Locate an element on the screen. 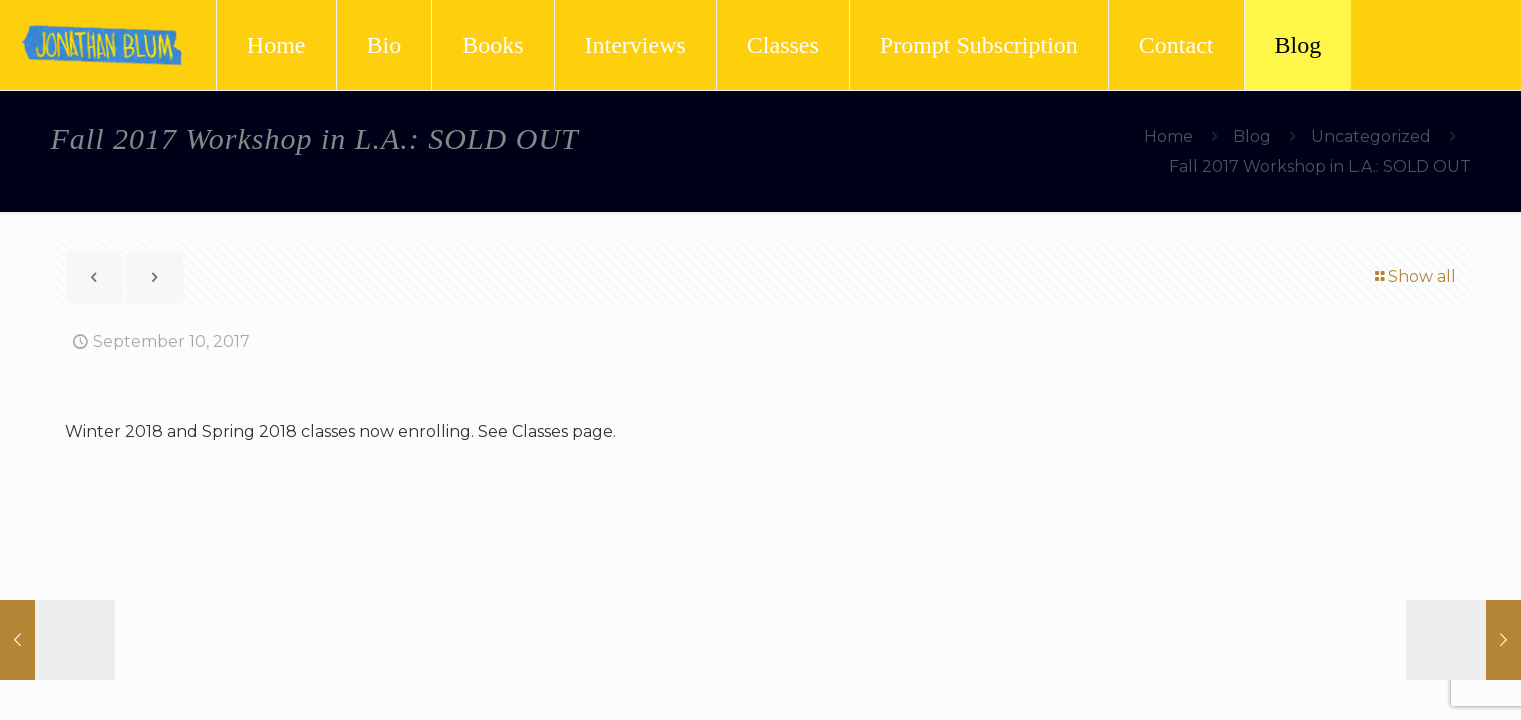 The height and width of the screenshot is (720, 1521). Show all is located at coordinates (1414, 276).